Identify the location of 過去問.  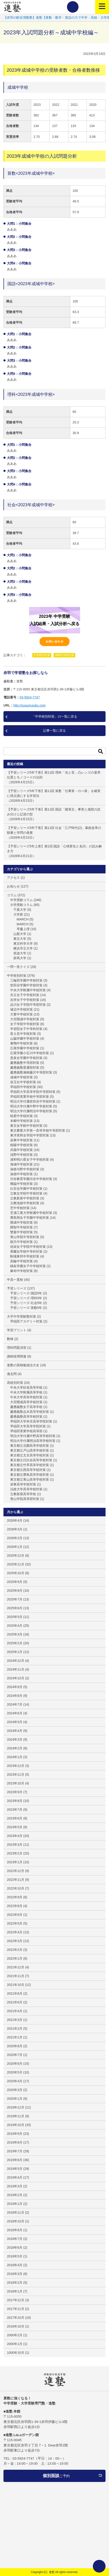
(12, 1374).